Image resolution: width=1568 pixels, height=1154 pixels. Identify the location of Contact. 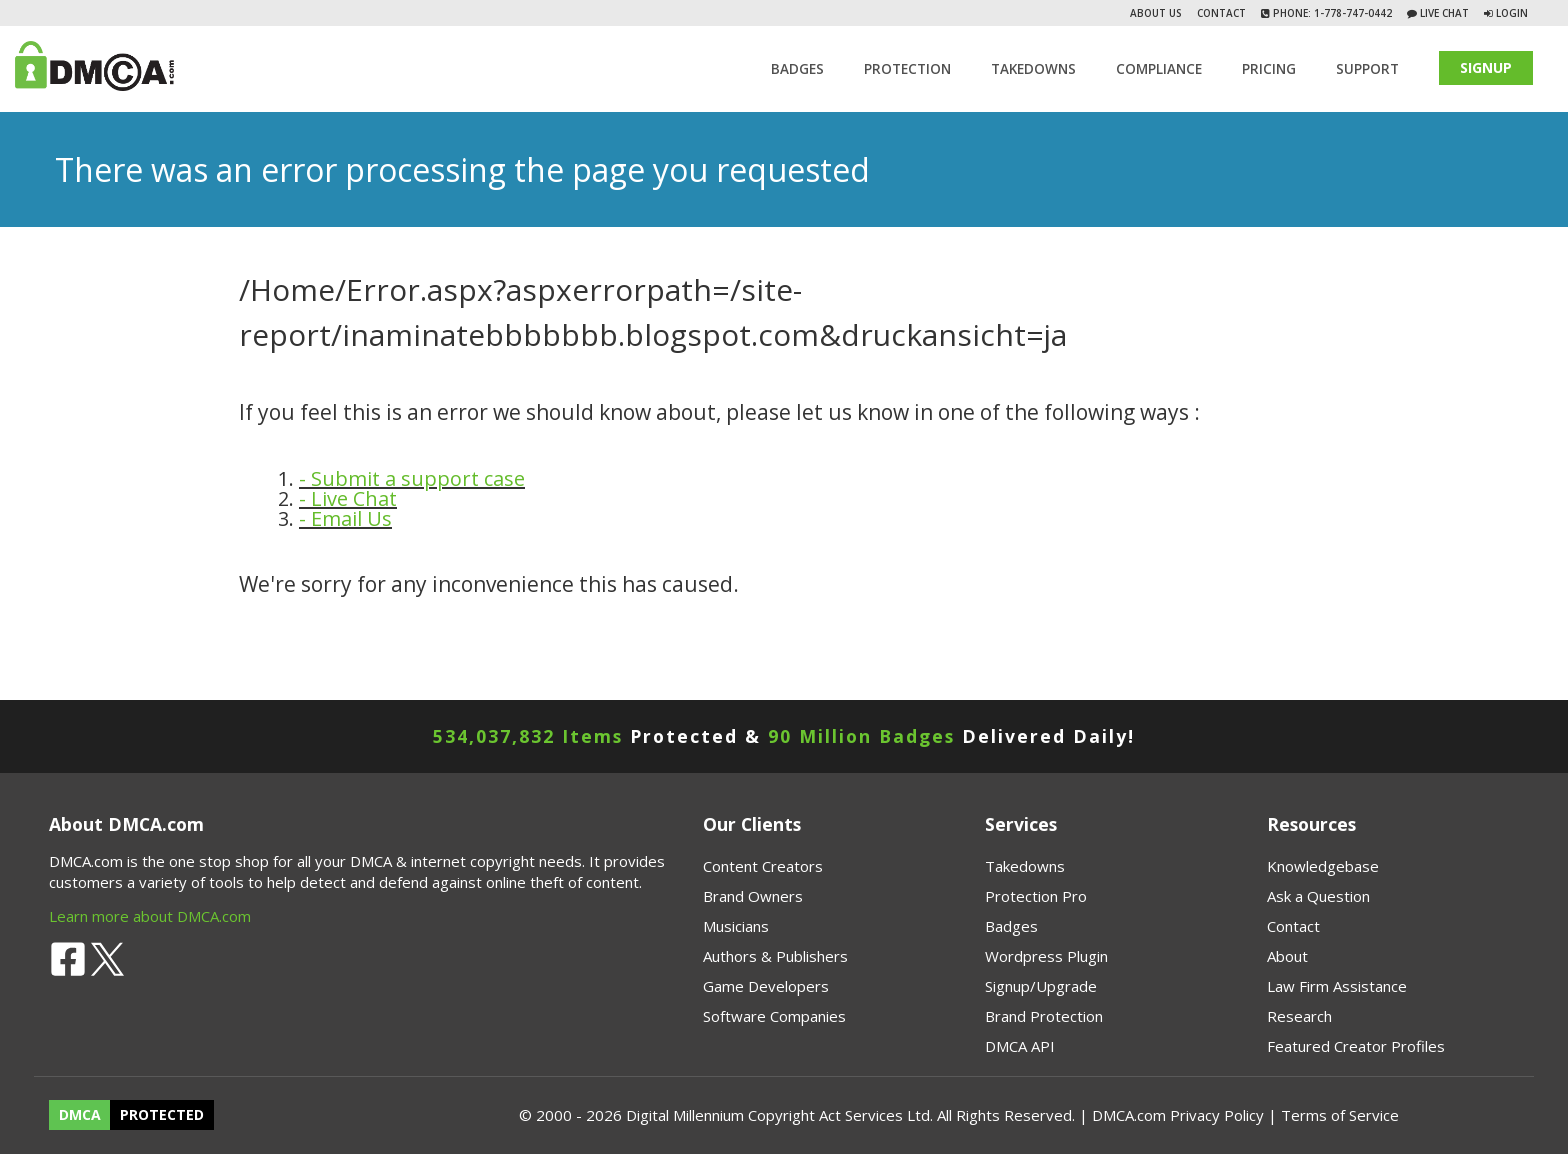
(1221, 13).